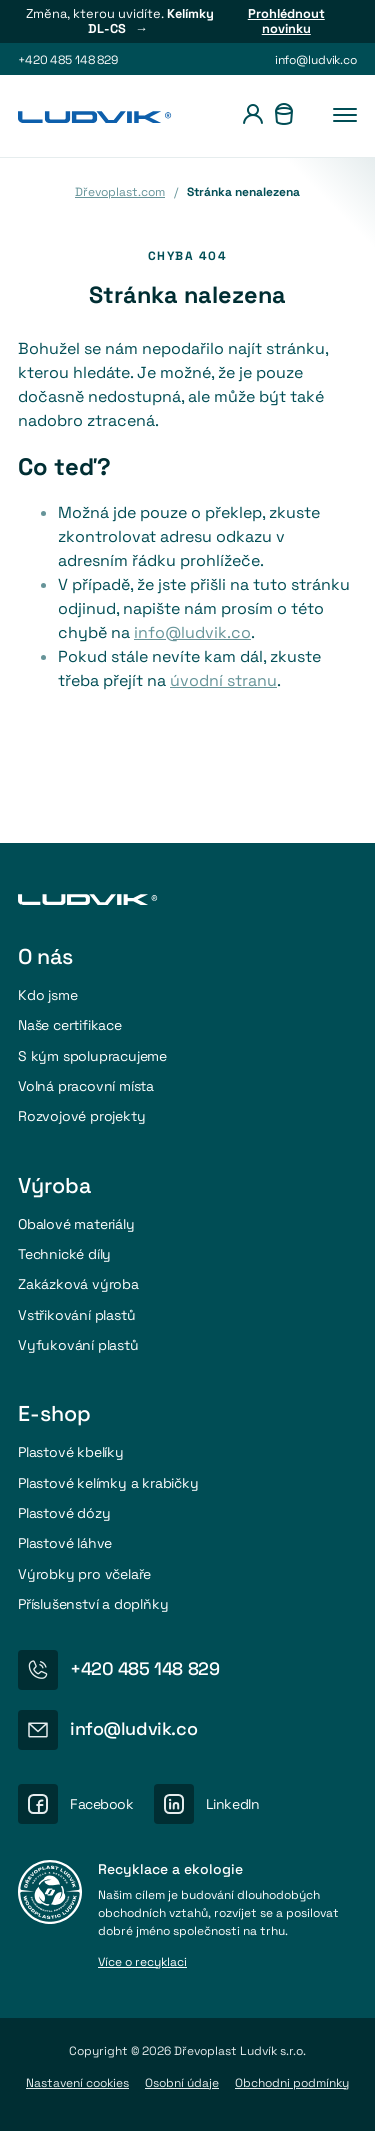 The image size is (375, 2131). What do you see at coordinates (182, 2083) in the screenshot?
I see `Osobní údaje` at bounding box center [182, 2083].